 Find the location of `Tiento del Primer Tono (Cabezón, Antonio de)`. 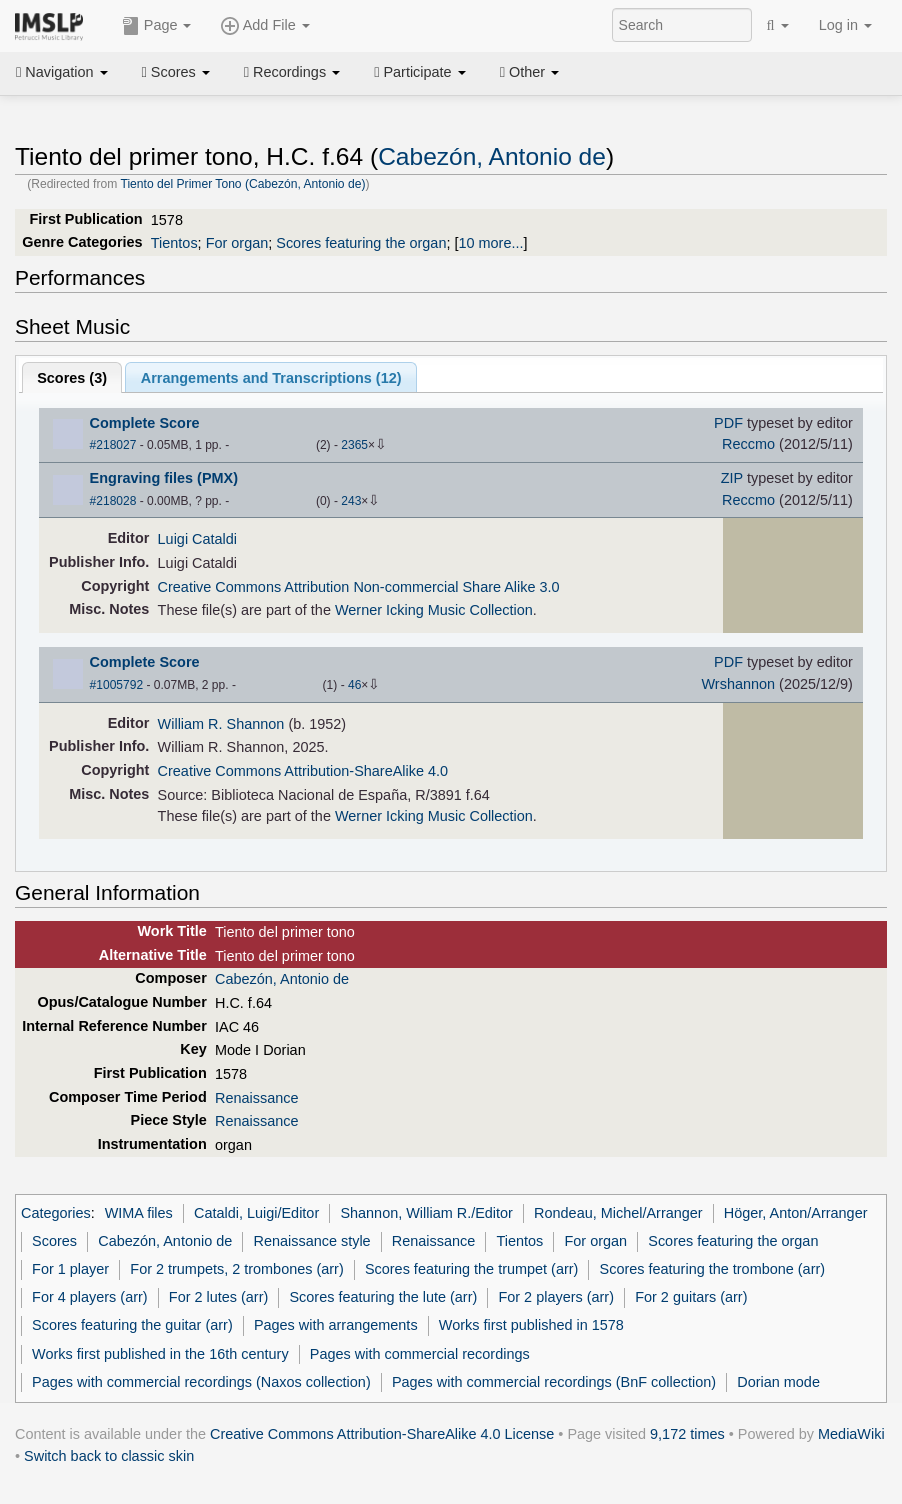

Tiento del Primer Tono (Cabezón, Antonio de) is located at coordinates (242, 184).